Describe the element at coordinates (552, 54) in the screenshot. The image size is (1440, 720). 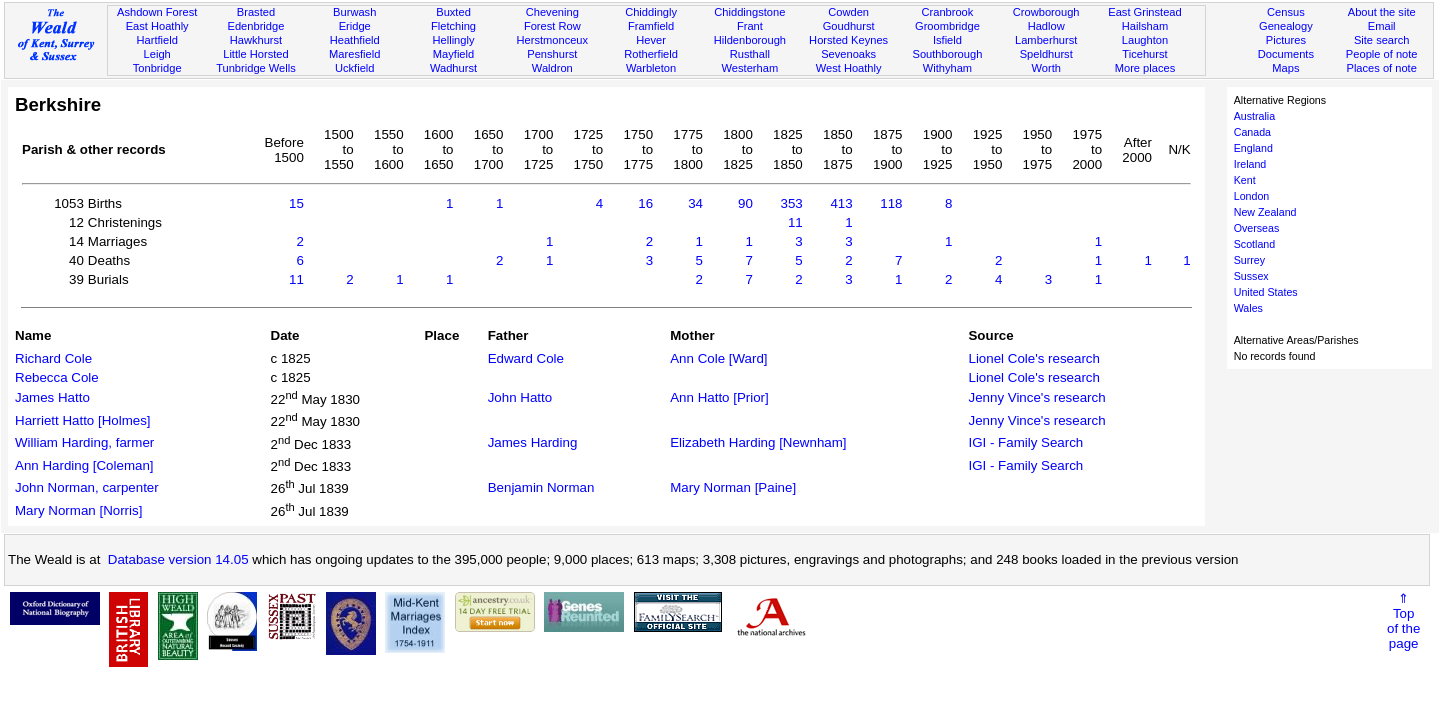
I see `Penshurst` at that location.